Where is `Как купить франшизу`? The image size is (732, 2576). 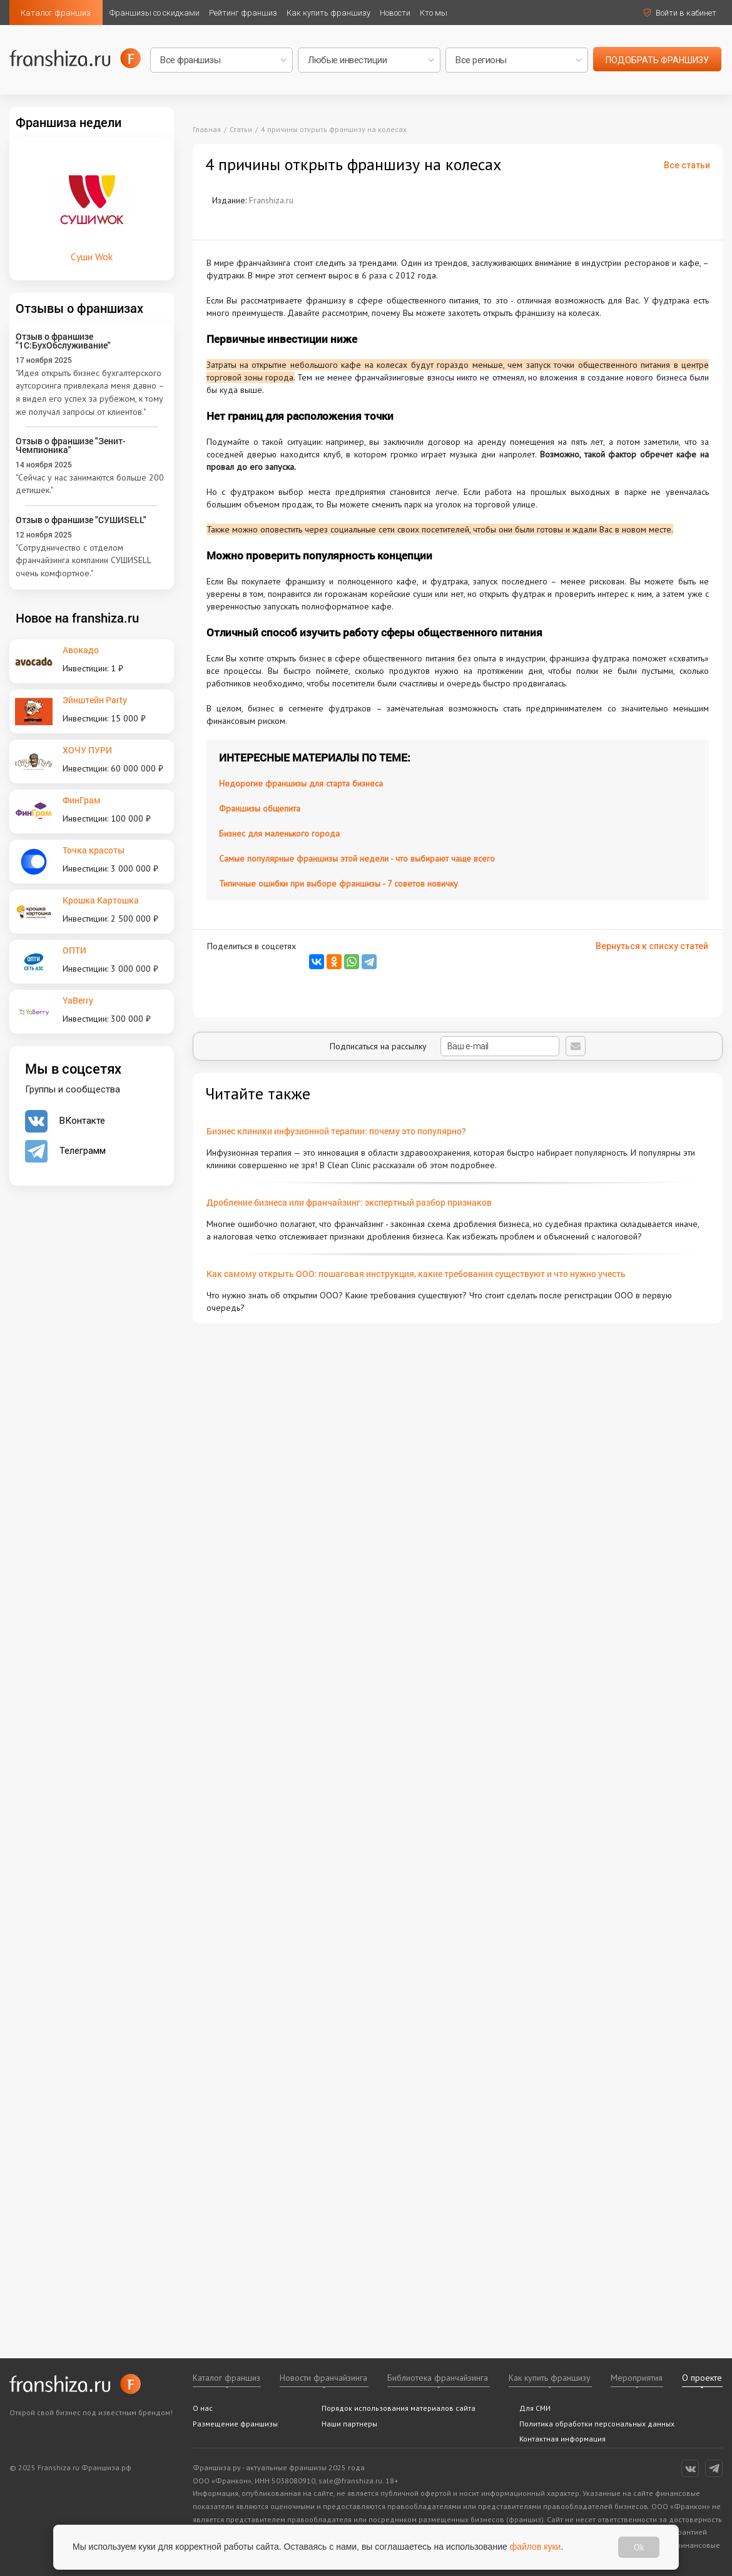 Как купить франшизу is located at coordinates (328, 13).